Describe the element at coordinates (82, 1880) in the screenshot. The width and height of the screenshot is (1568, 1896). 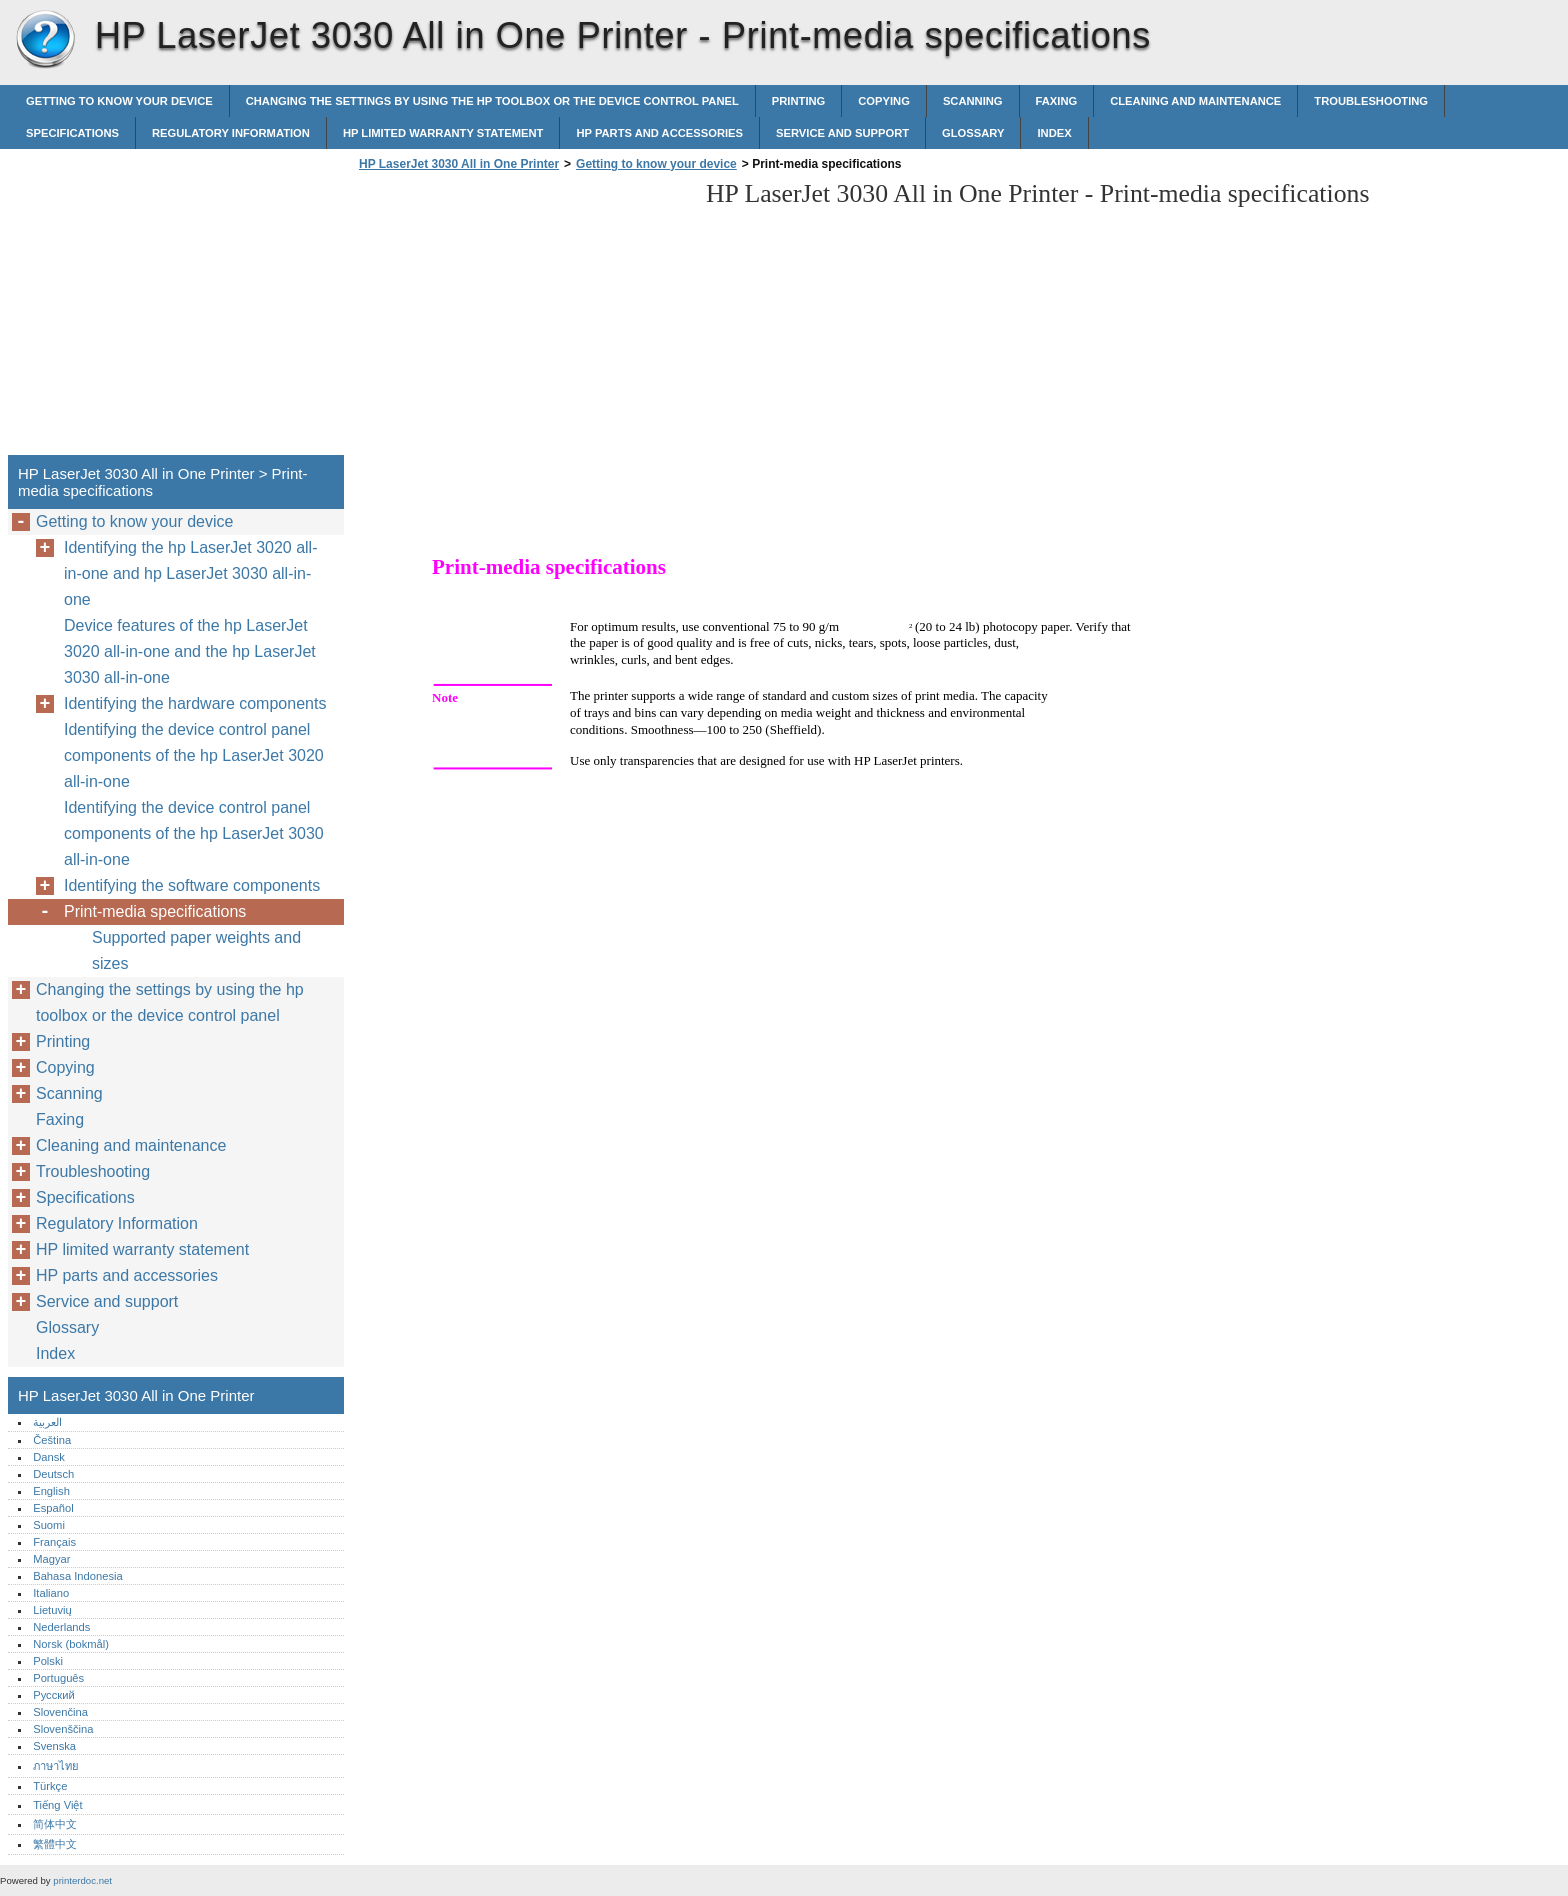
I see `printerdoc.net` at that location.